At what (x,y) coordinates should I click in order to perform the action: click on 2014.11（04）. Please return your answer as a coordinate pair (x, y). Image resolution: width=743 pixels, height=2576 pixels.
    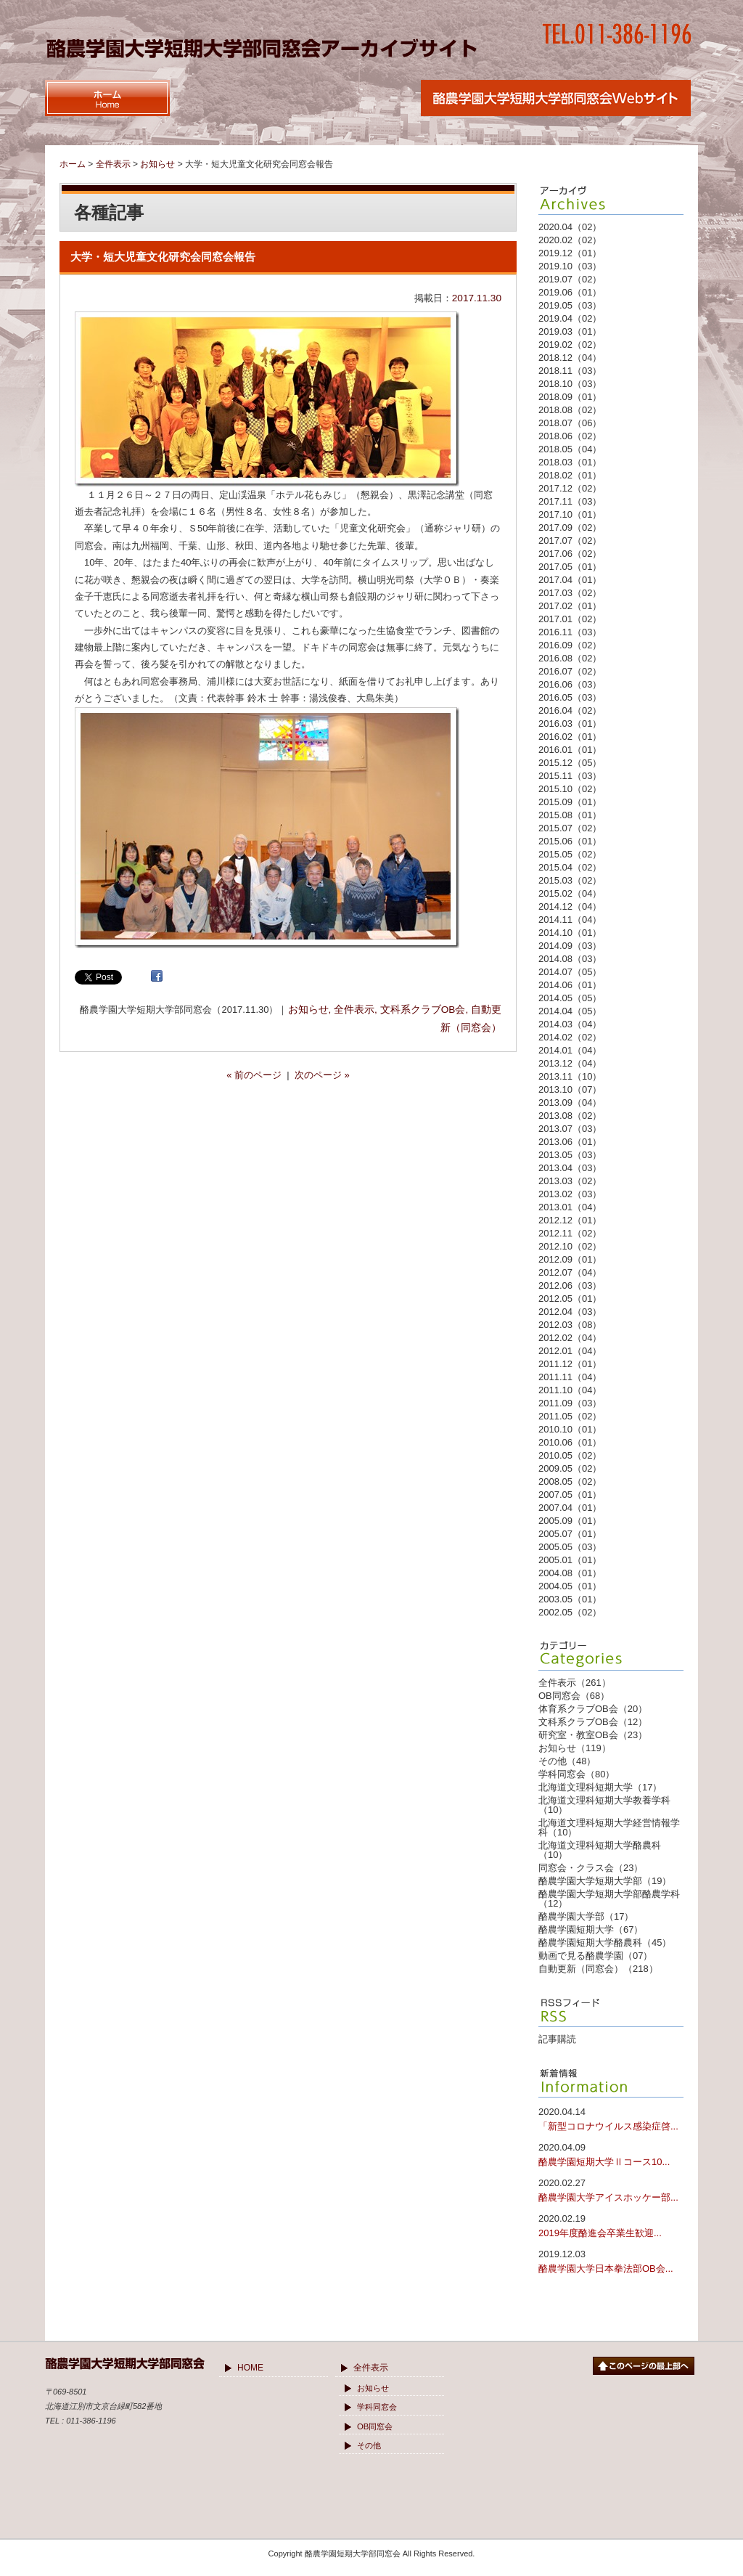
    Looking at the image, I should click on (570, 919).